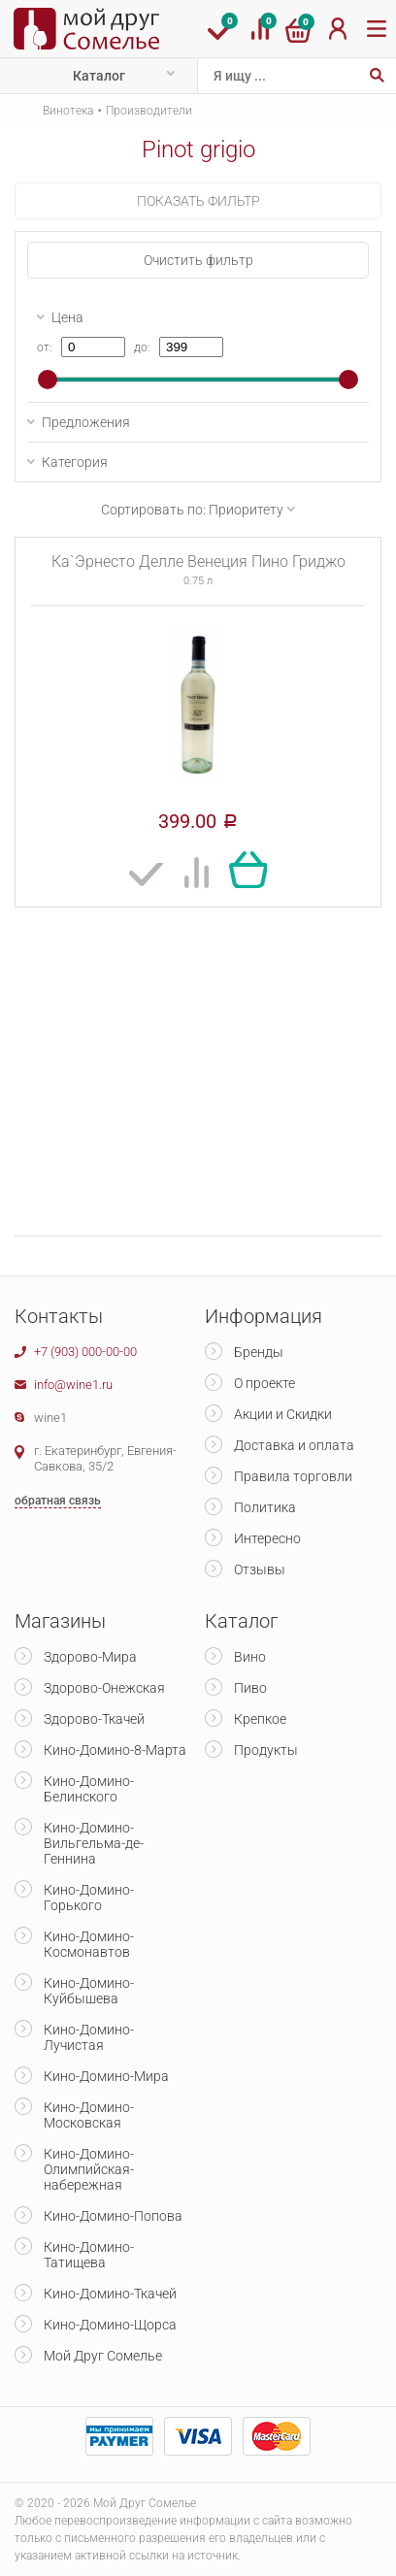 The width and height of the screenshot is (396, 2576). Describe the element at coordinates (89, 2169) in the screenshot. I see `Кино-Домино-Олимпийская-набережная` at that location.